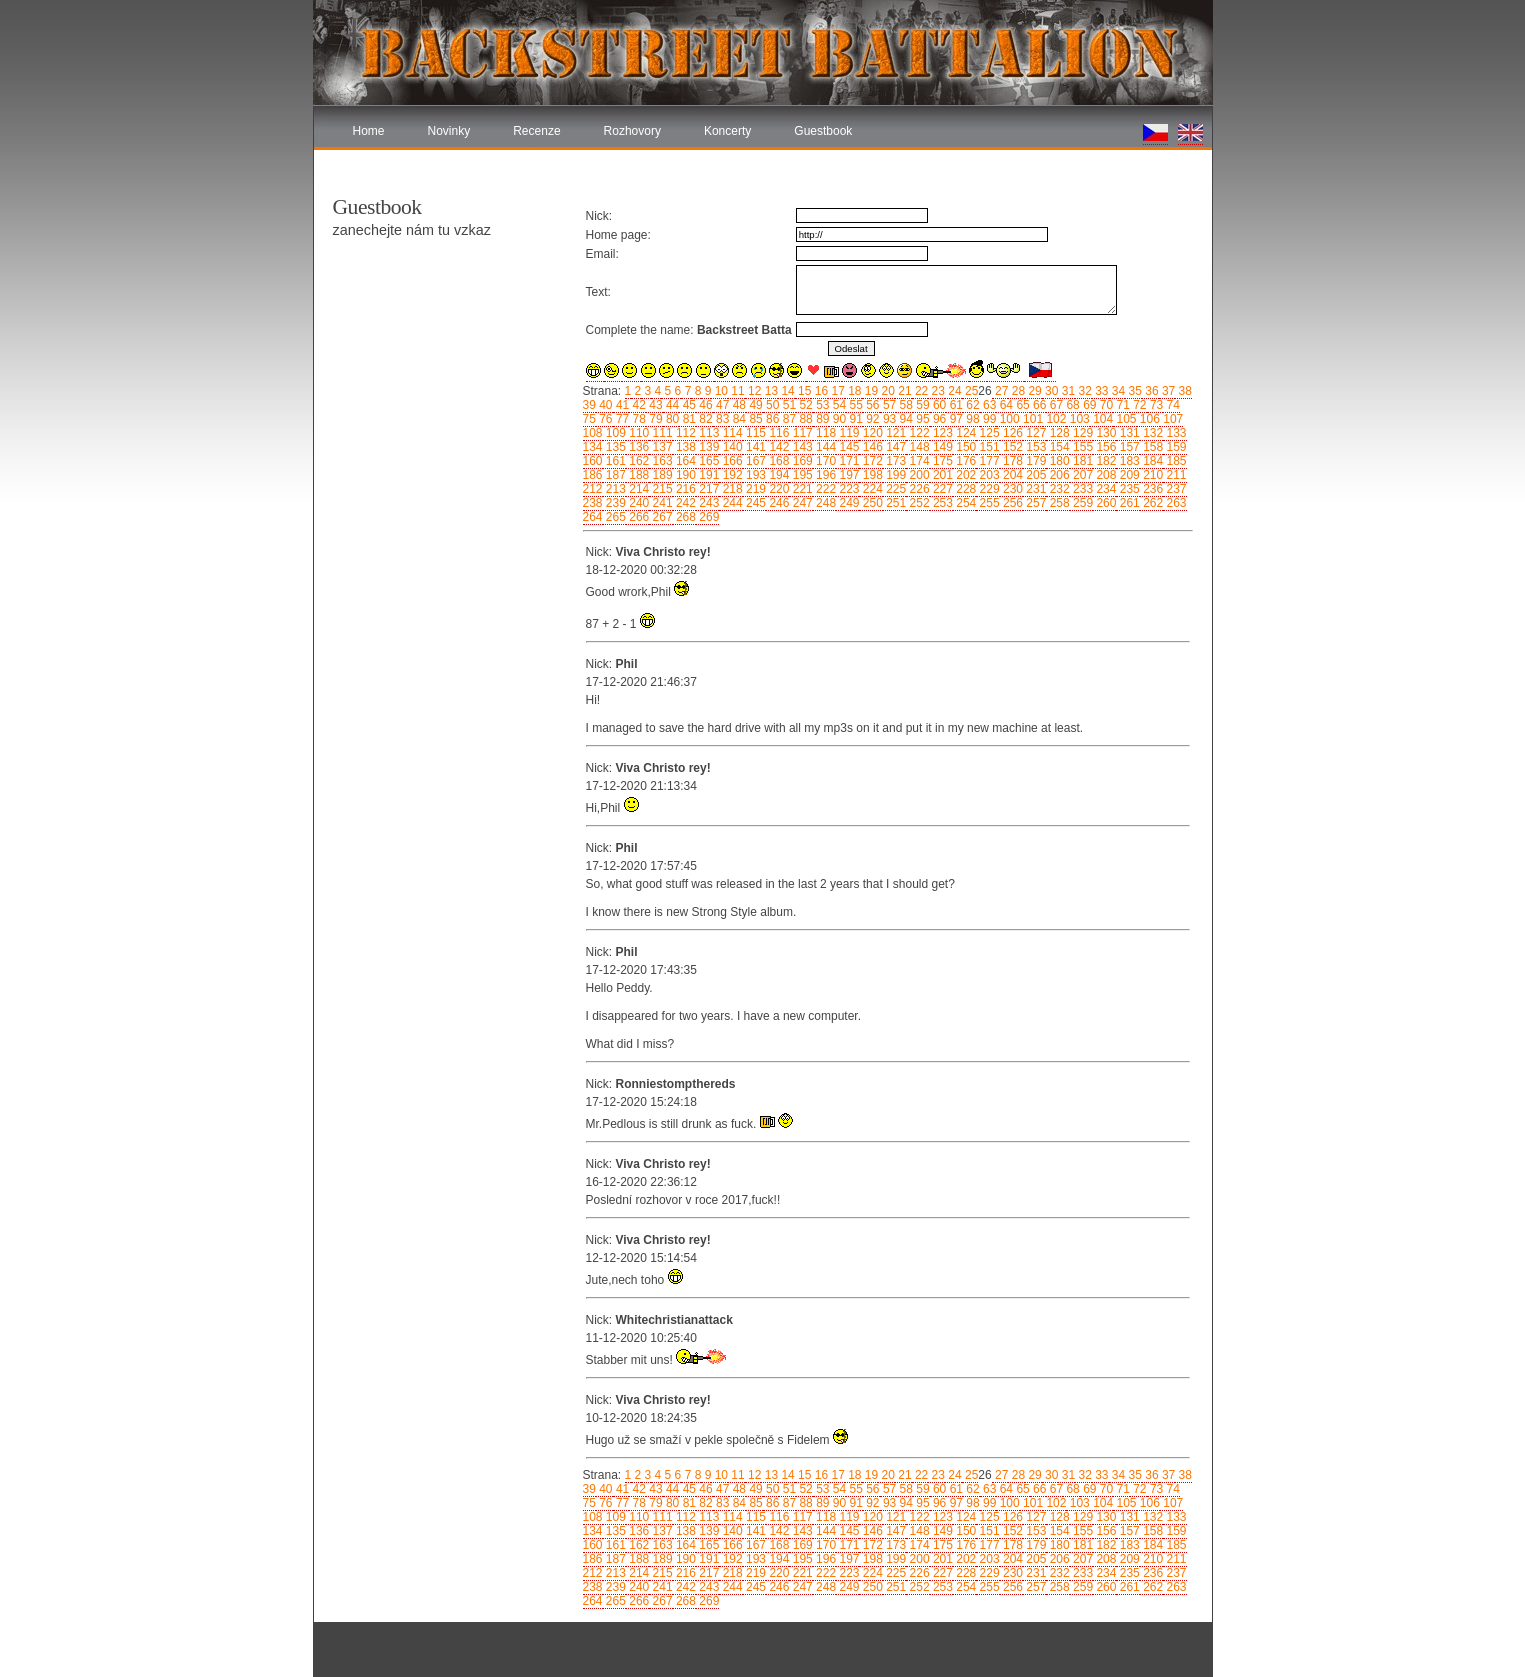 The height and width of the screenshot is (1677, 1525). I want to click on 37, so click(1167, 391).